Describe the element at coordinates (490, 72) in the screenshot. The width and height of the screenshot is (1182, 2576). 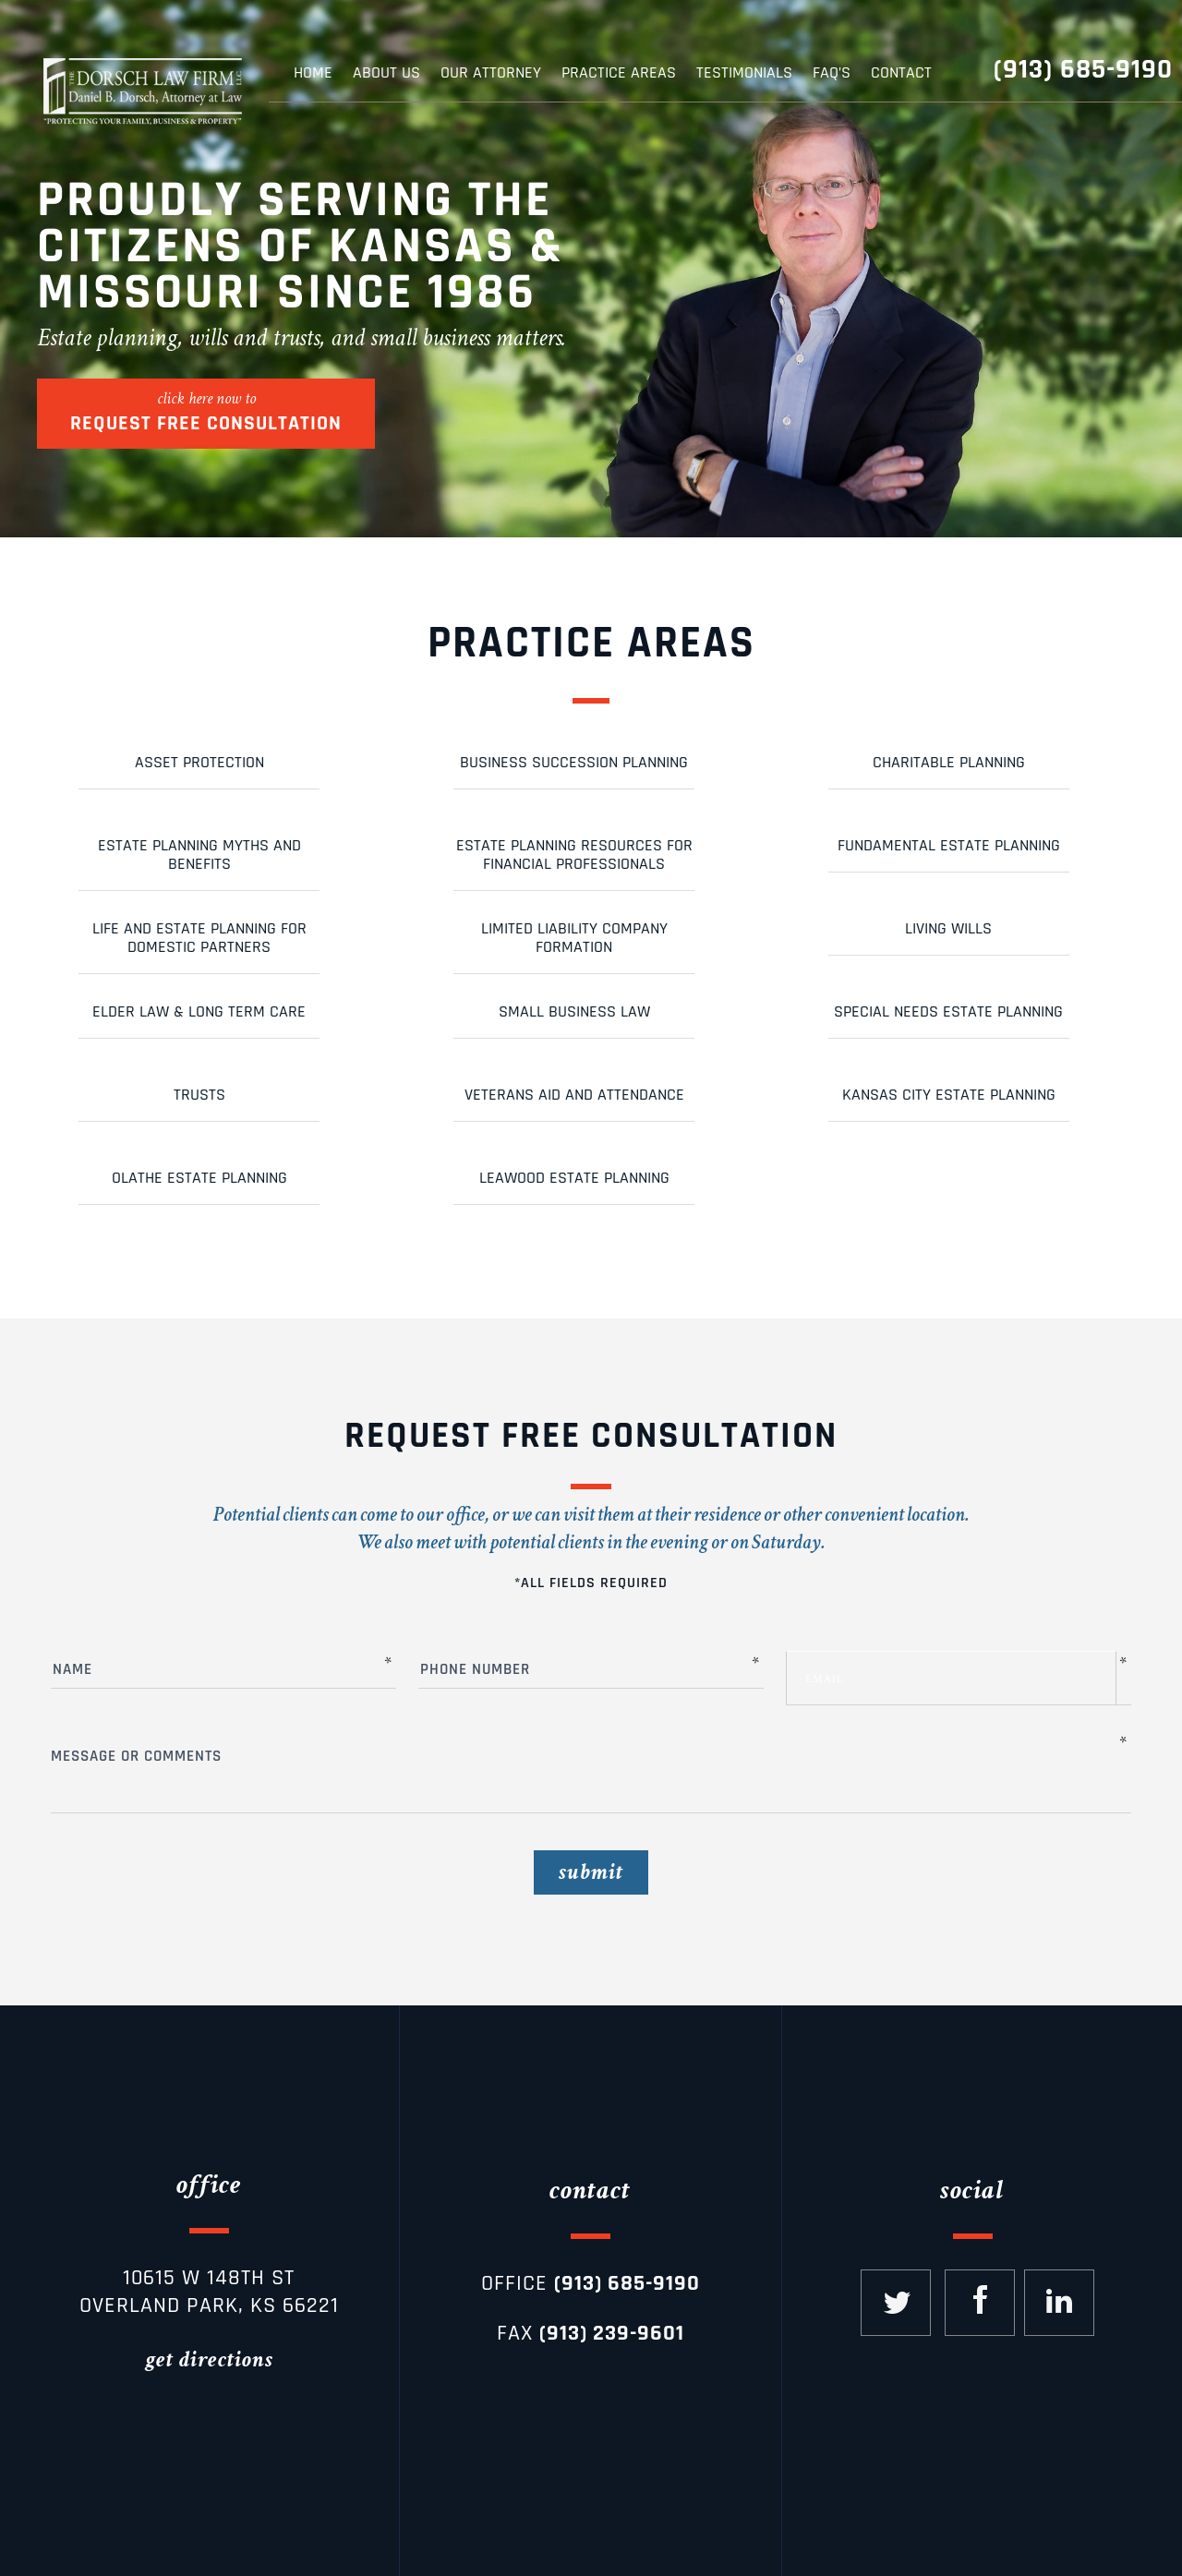
I see `Our Attorney` at that location.